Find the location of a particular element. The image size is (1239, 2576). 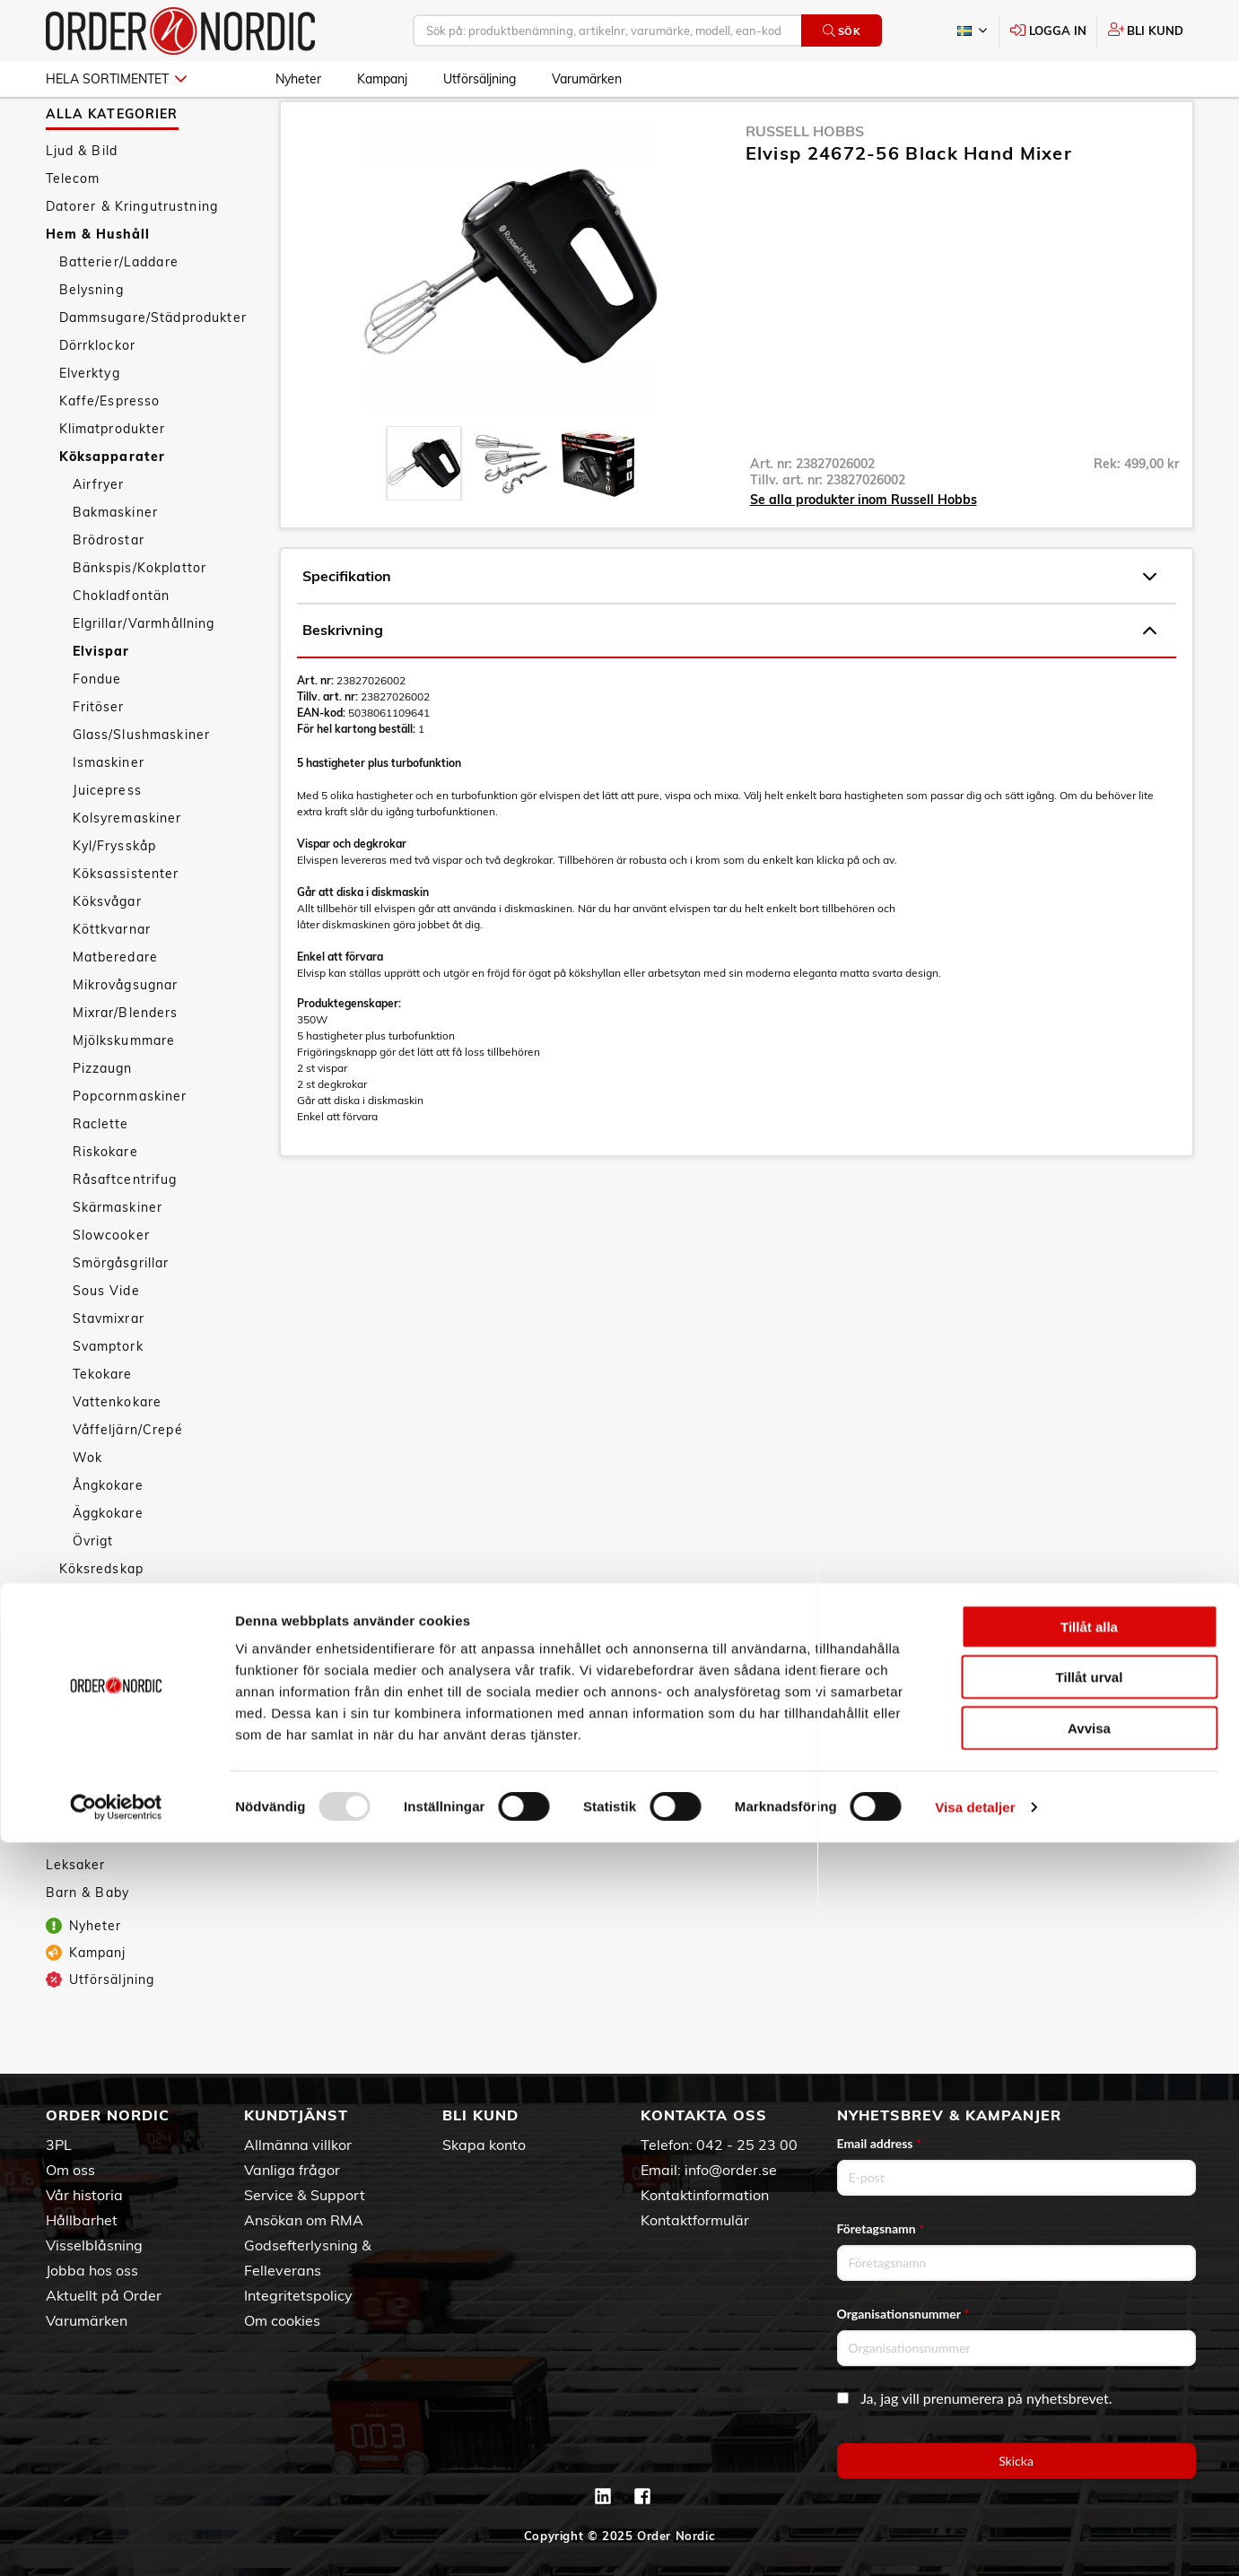

Vitvaror is located at coordinates (86, 1728).